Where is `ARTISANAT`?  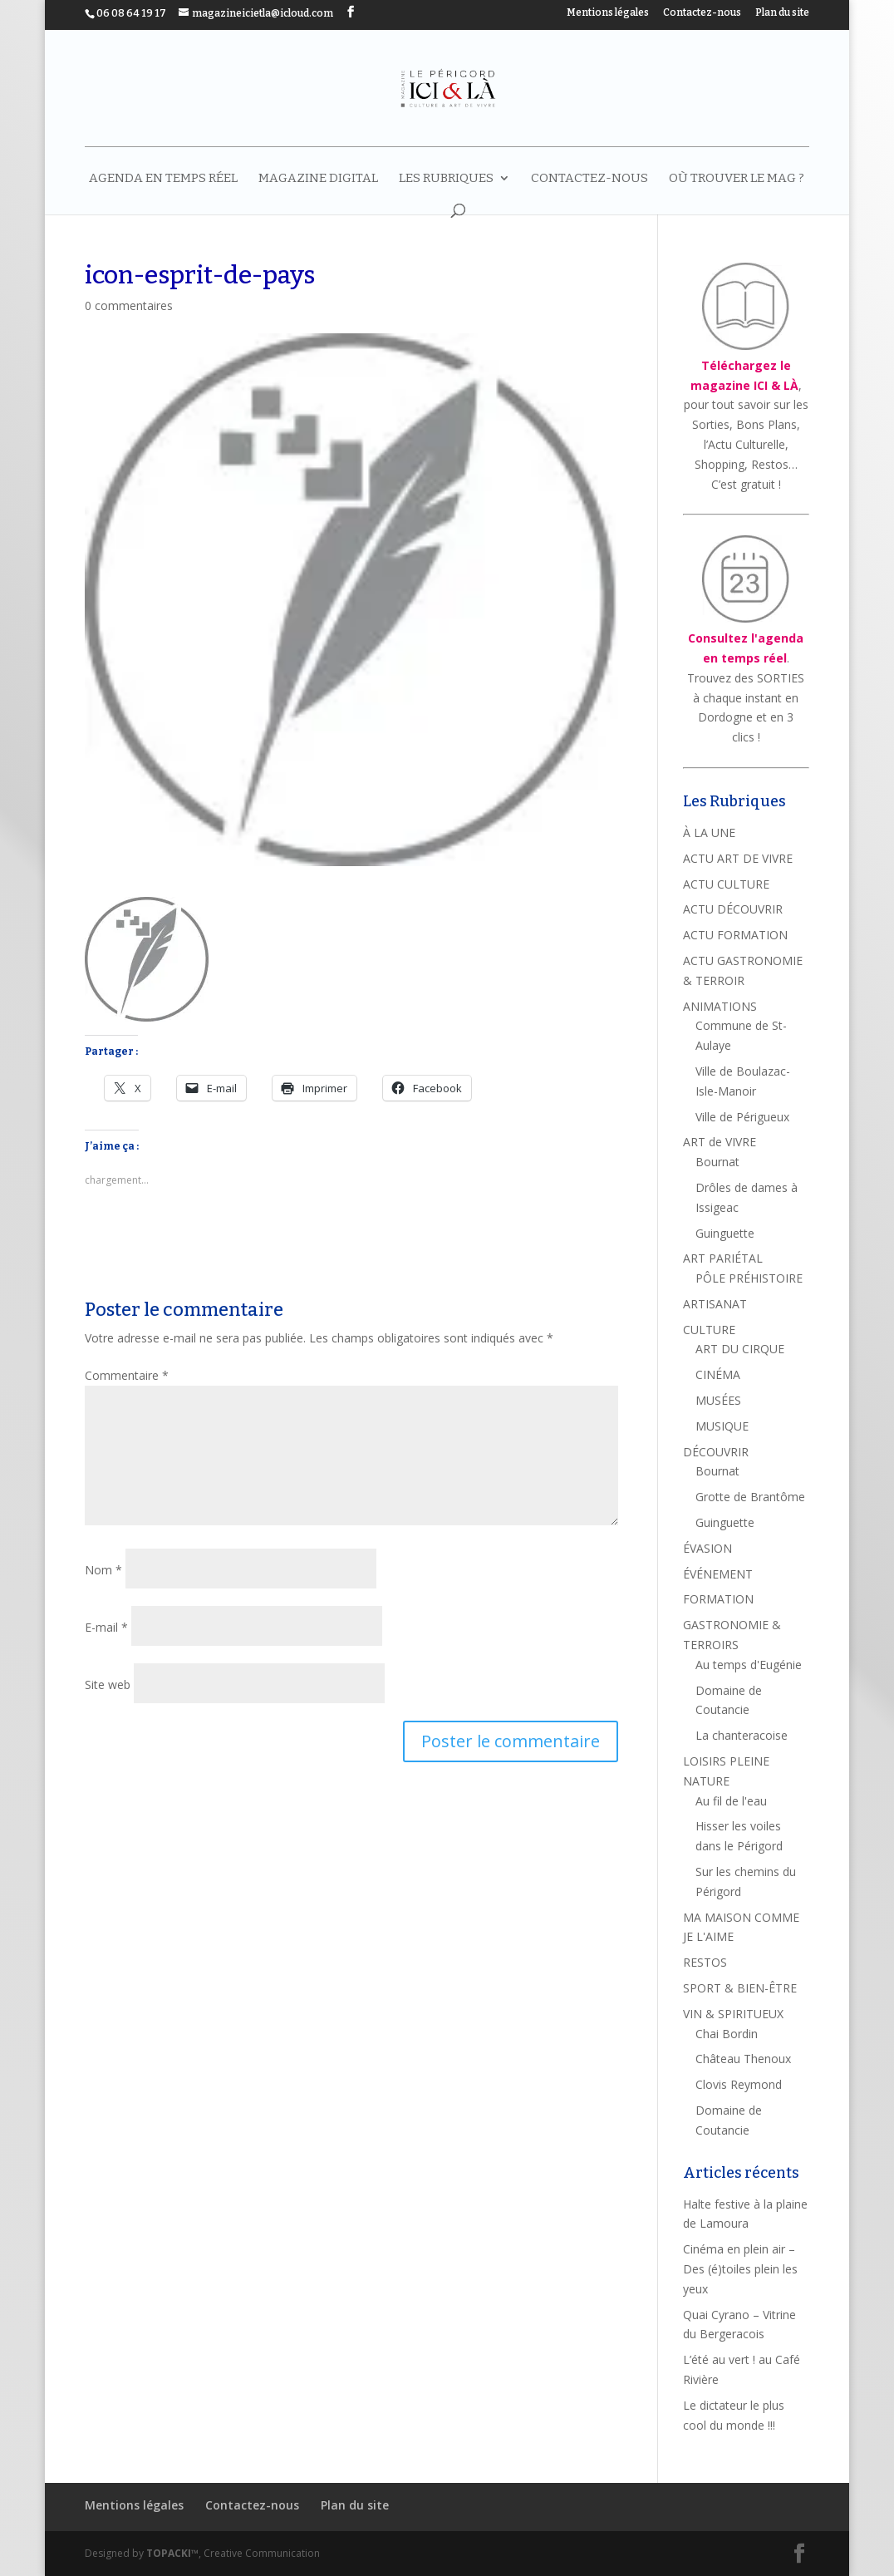
ARTISANAT is located at coordinates (715, 1304).